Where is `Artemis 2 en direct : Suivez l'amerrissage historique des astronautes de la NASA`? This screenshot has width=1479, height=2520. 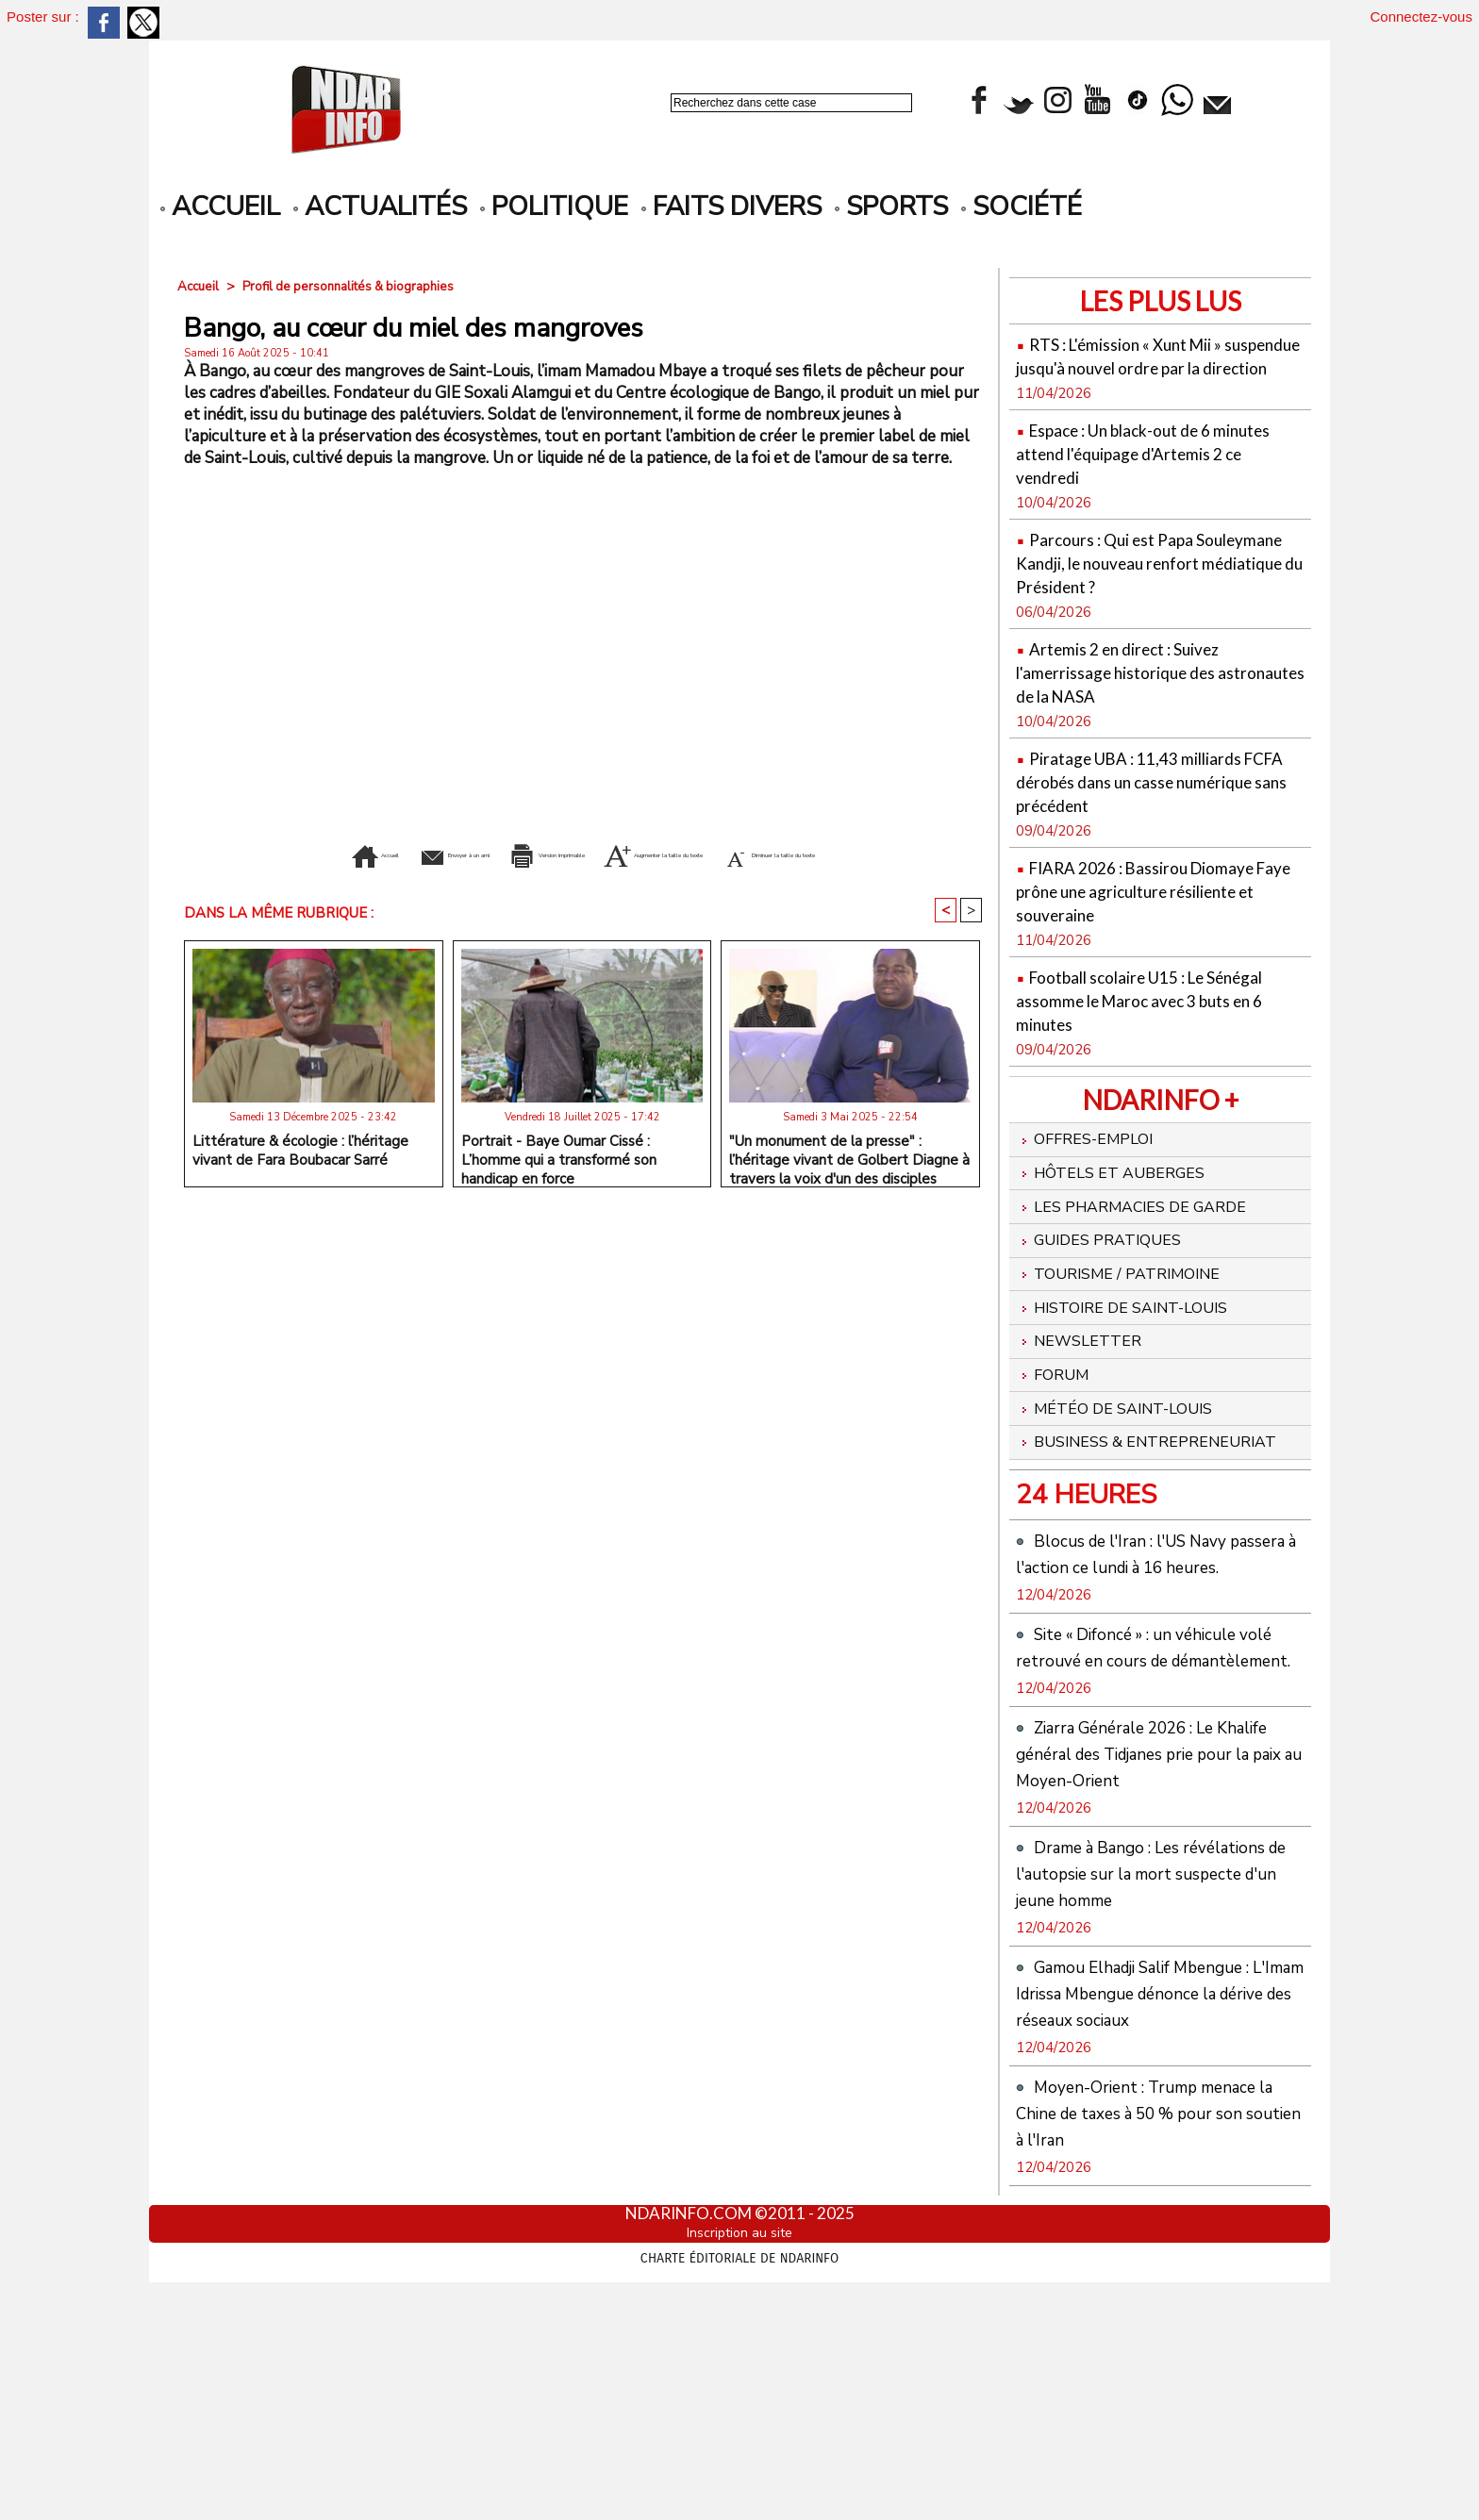
Artemis 2 en direct : Suivez l'amerrissage historique des astronautes de la NASA is located at coordinates (1142, 718).